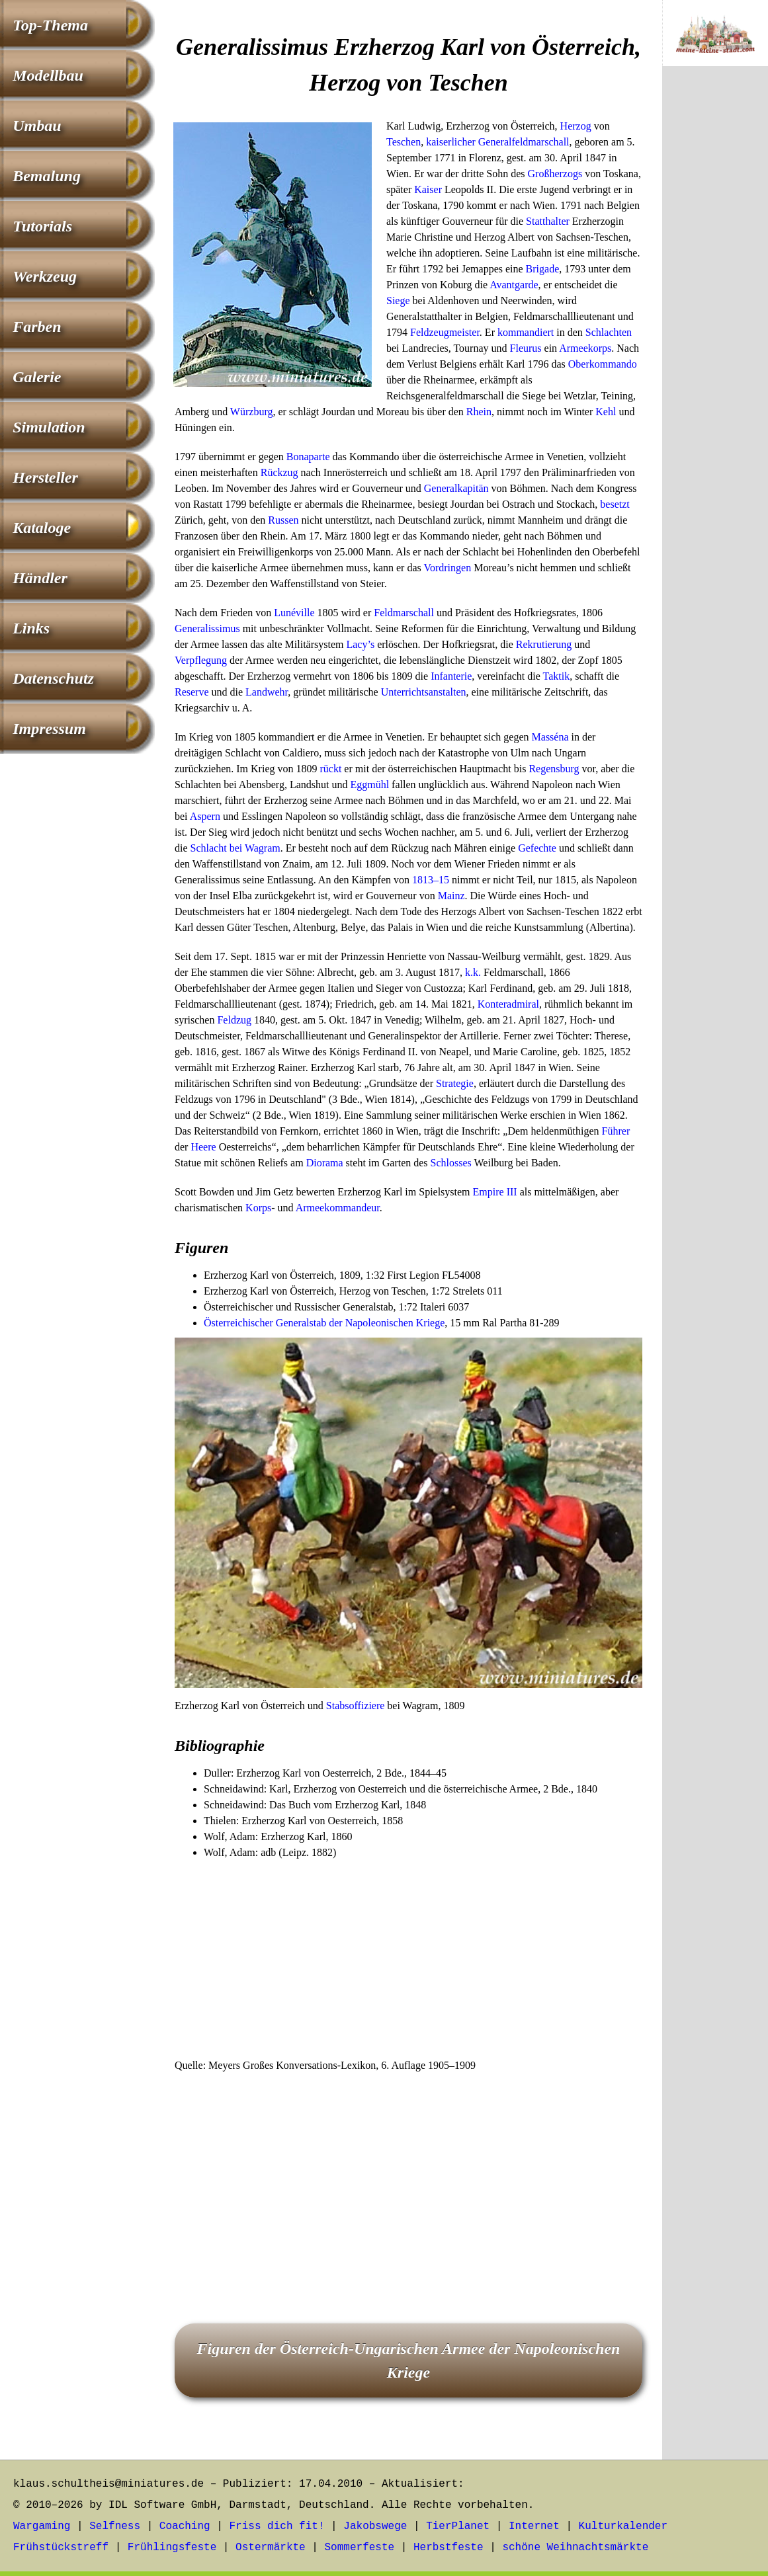 The image size is (768, 2576). I want to click on Oberkommando, so click(602, 364).